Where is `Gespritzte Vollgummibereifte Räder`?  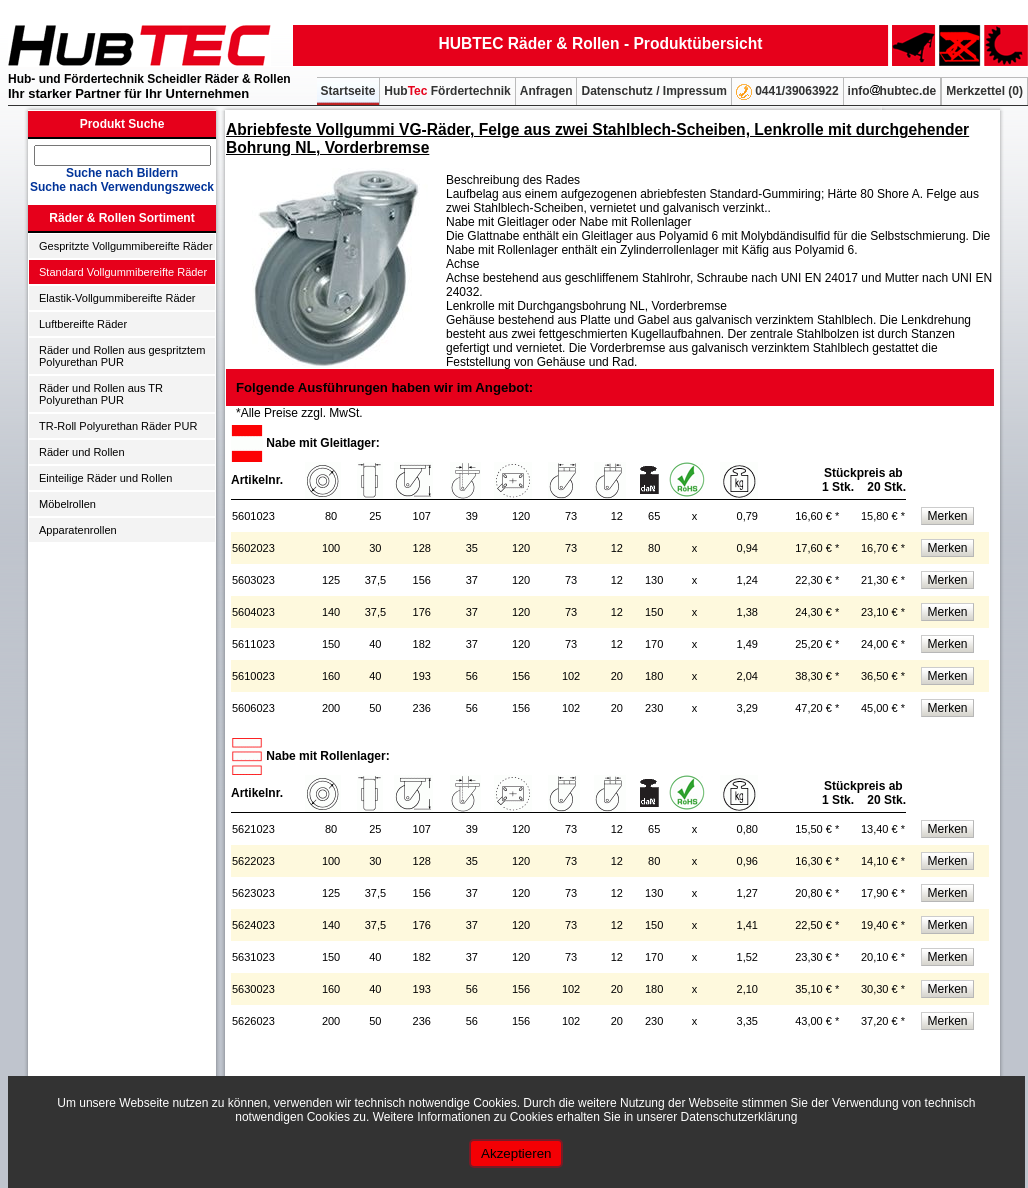
Gespritzte Vollgummibereifte Räder is located at coordinates (126, 246).